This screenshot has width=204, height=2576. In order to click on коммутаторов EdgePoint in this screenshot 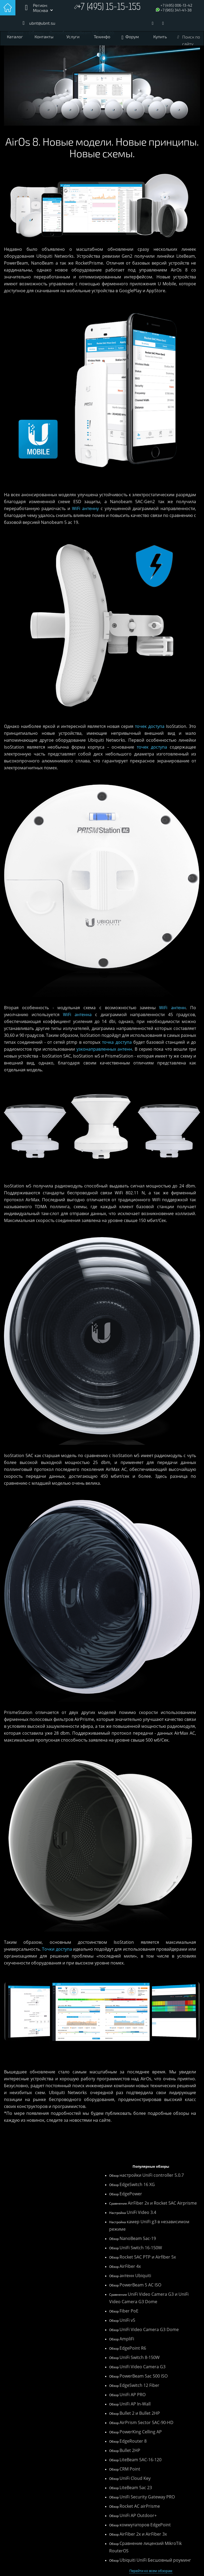, I will do `click(145, 2525)`.